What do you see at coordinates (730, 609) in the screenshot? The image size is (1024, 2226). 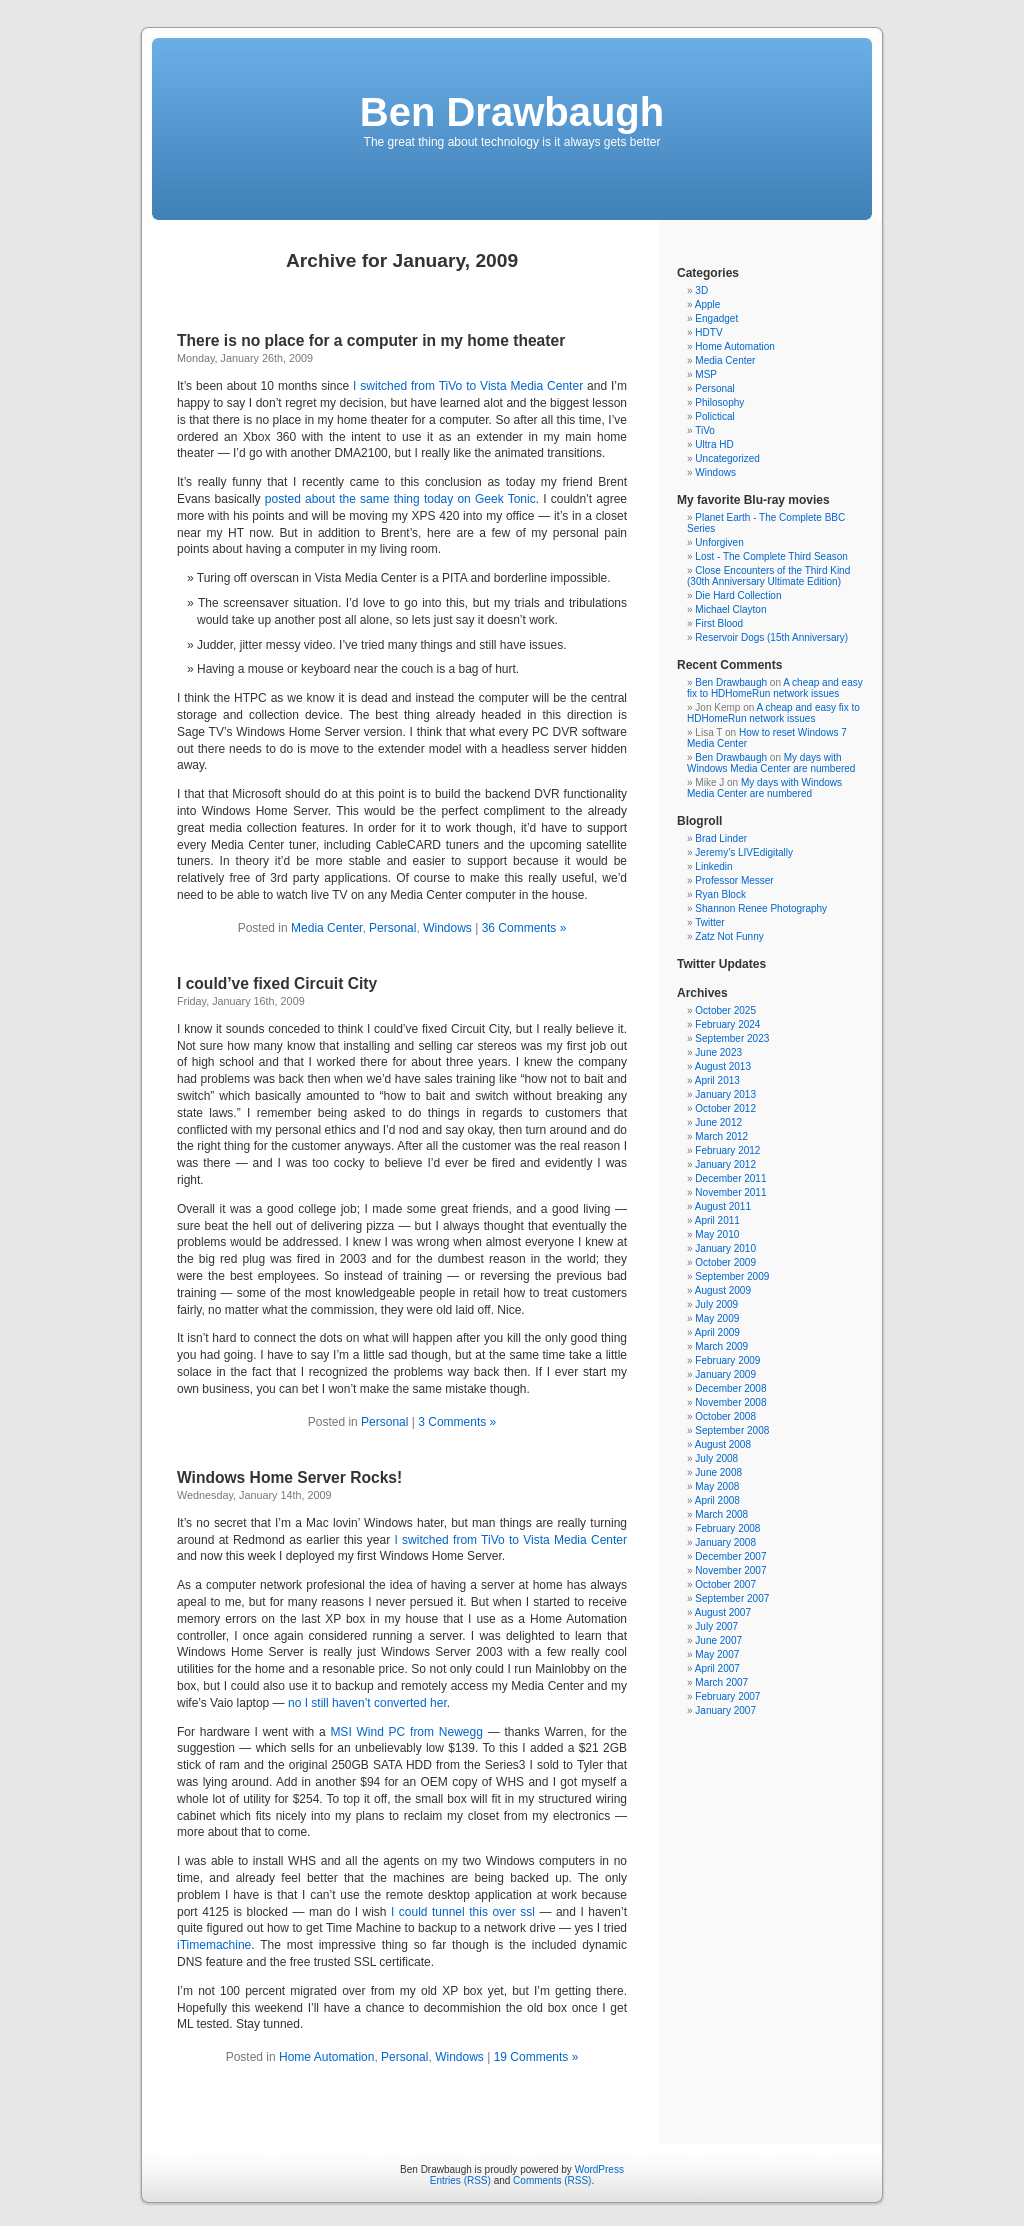 I see `Michael Clayton` at bounding box center [730, 609].